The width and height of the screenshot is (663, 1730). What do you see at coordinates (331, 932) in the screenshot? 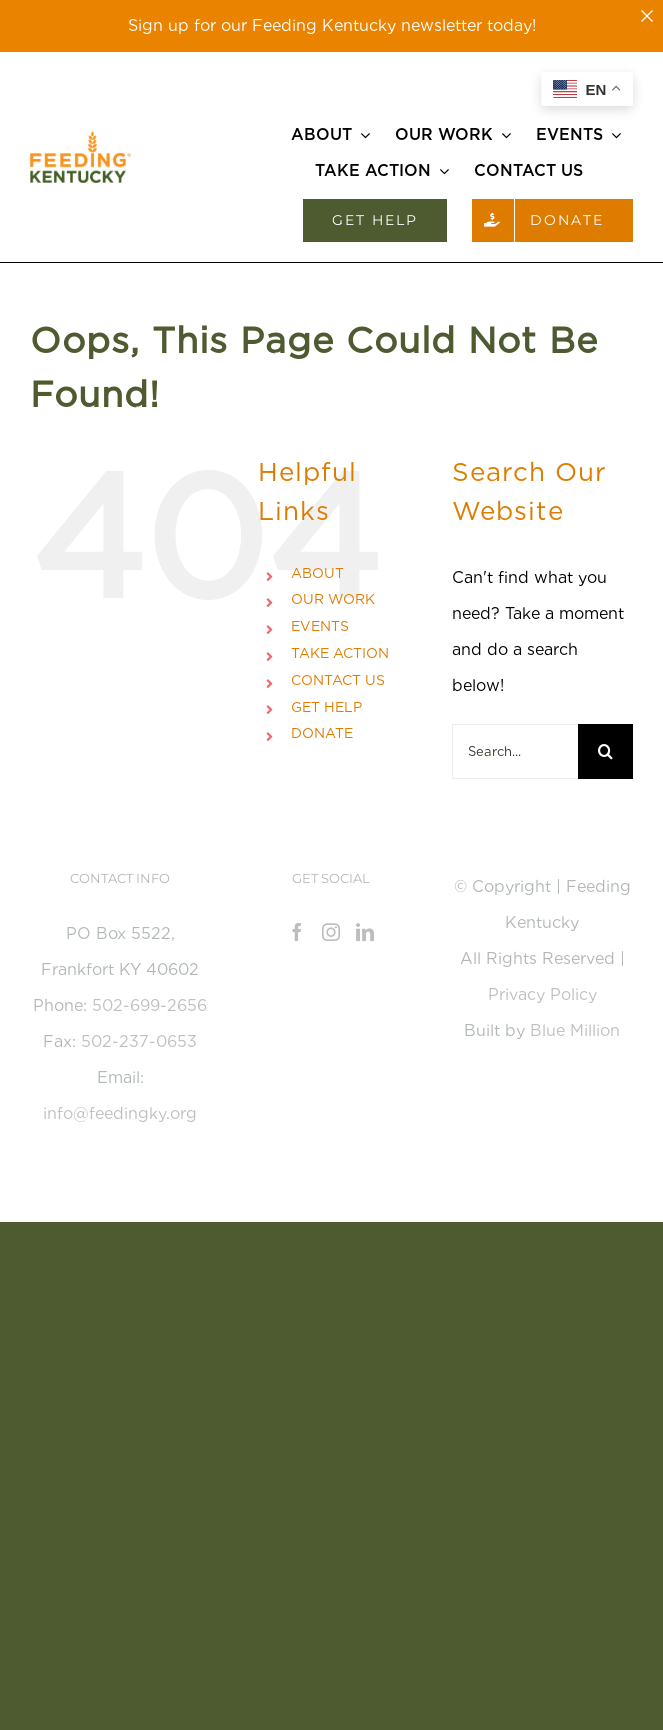
I see `[Instagram]` at bounding box center [331, 932].